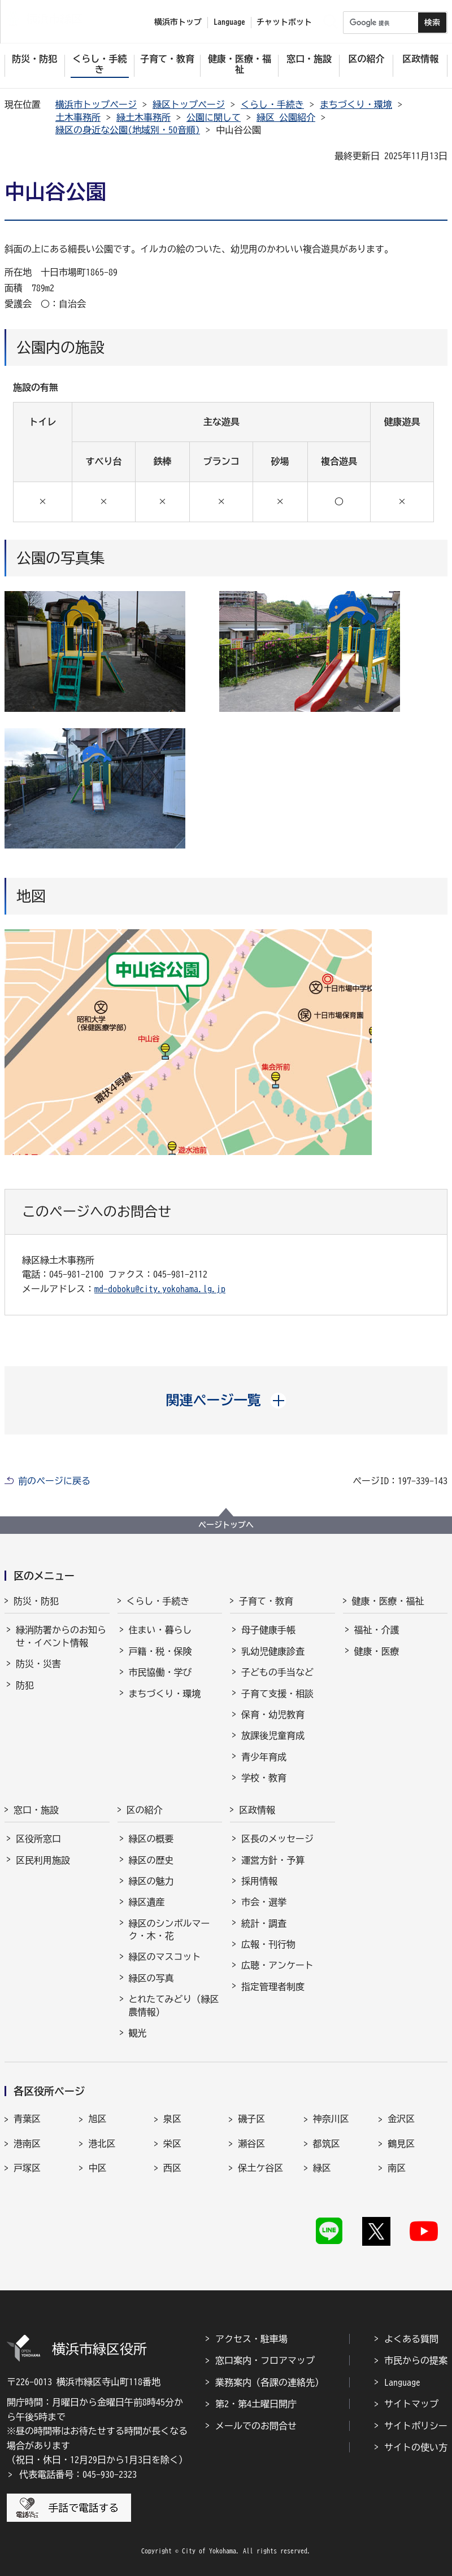 The width and height of the screenshot is (452, 2576). Describe the element at coordinates (402, 2382) in the screenshot. I see `Language` at that location.